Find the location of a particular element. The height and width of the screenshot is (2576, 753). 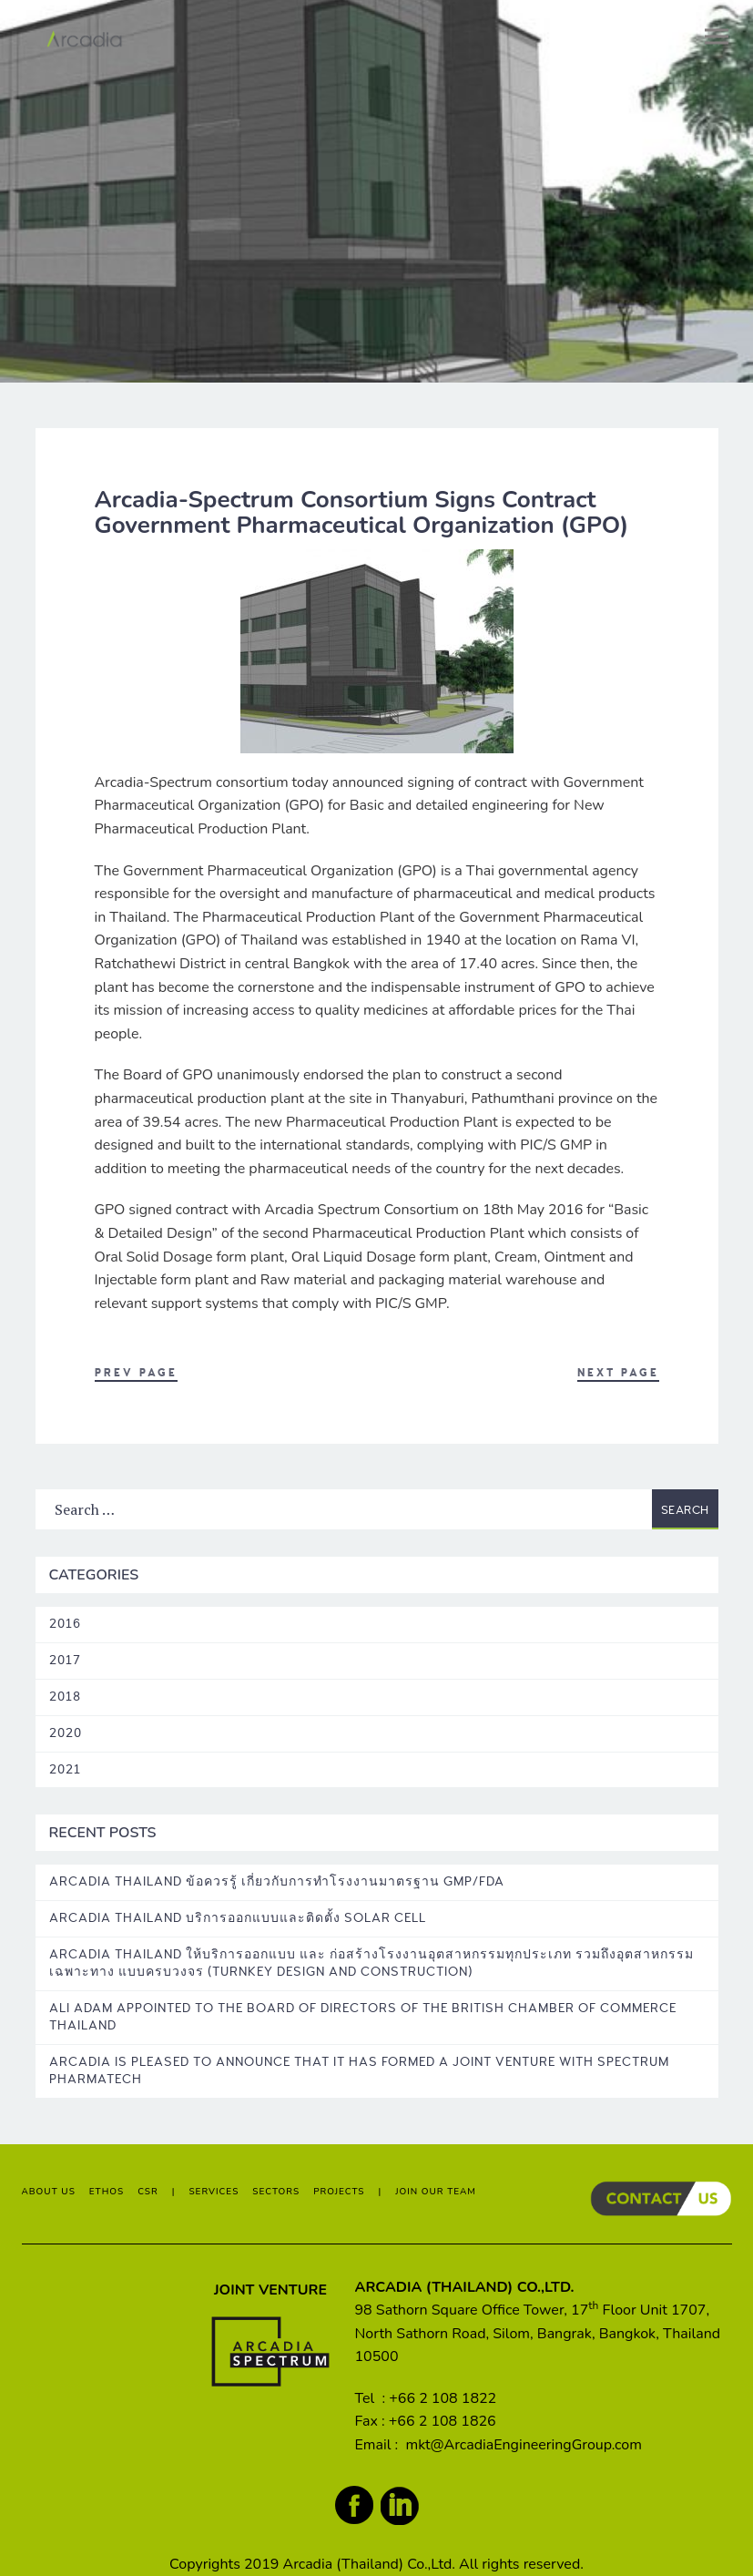

CSR is located at coordinates (147, 2191).